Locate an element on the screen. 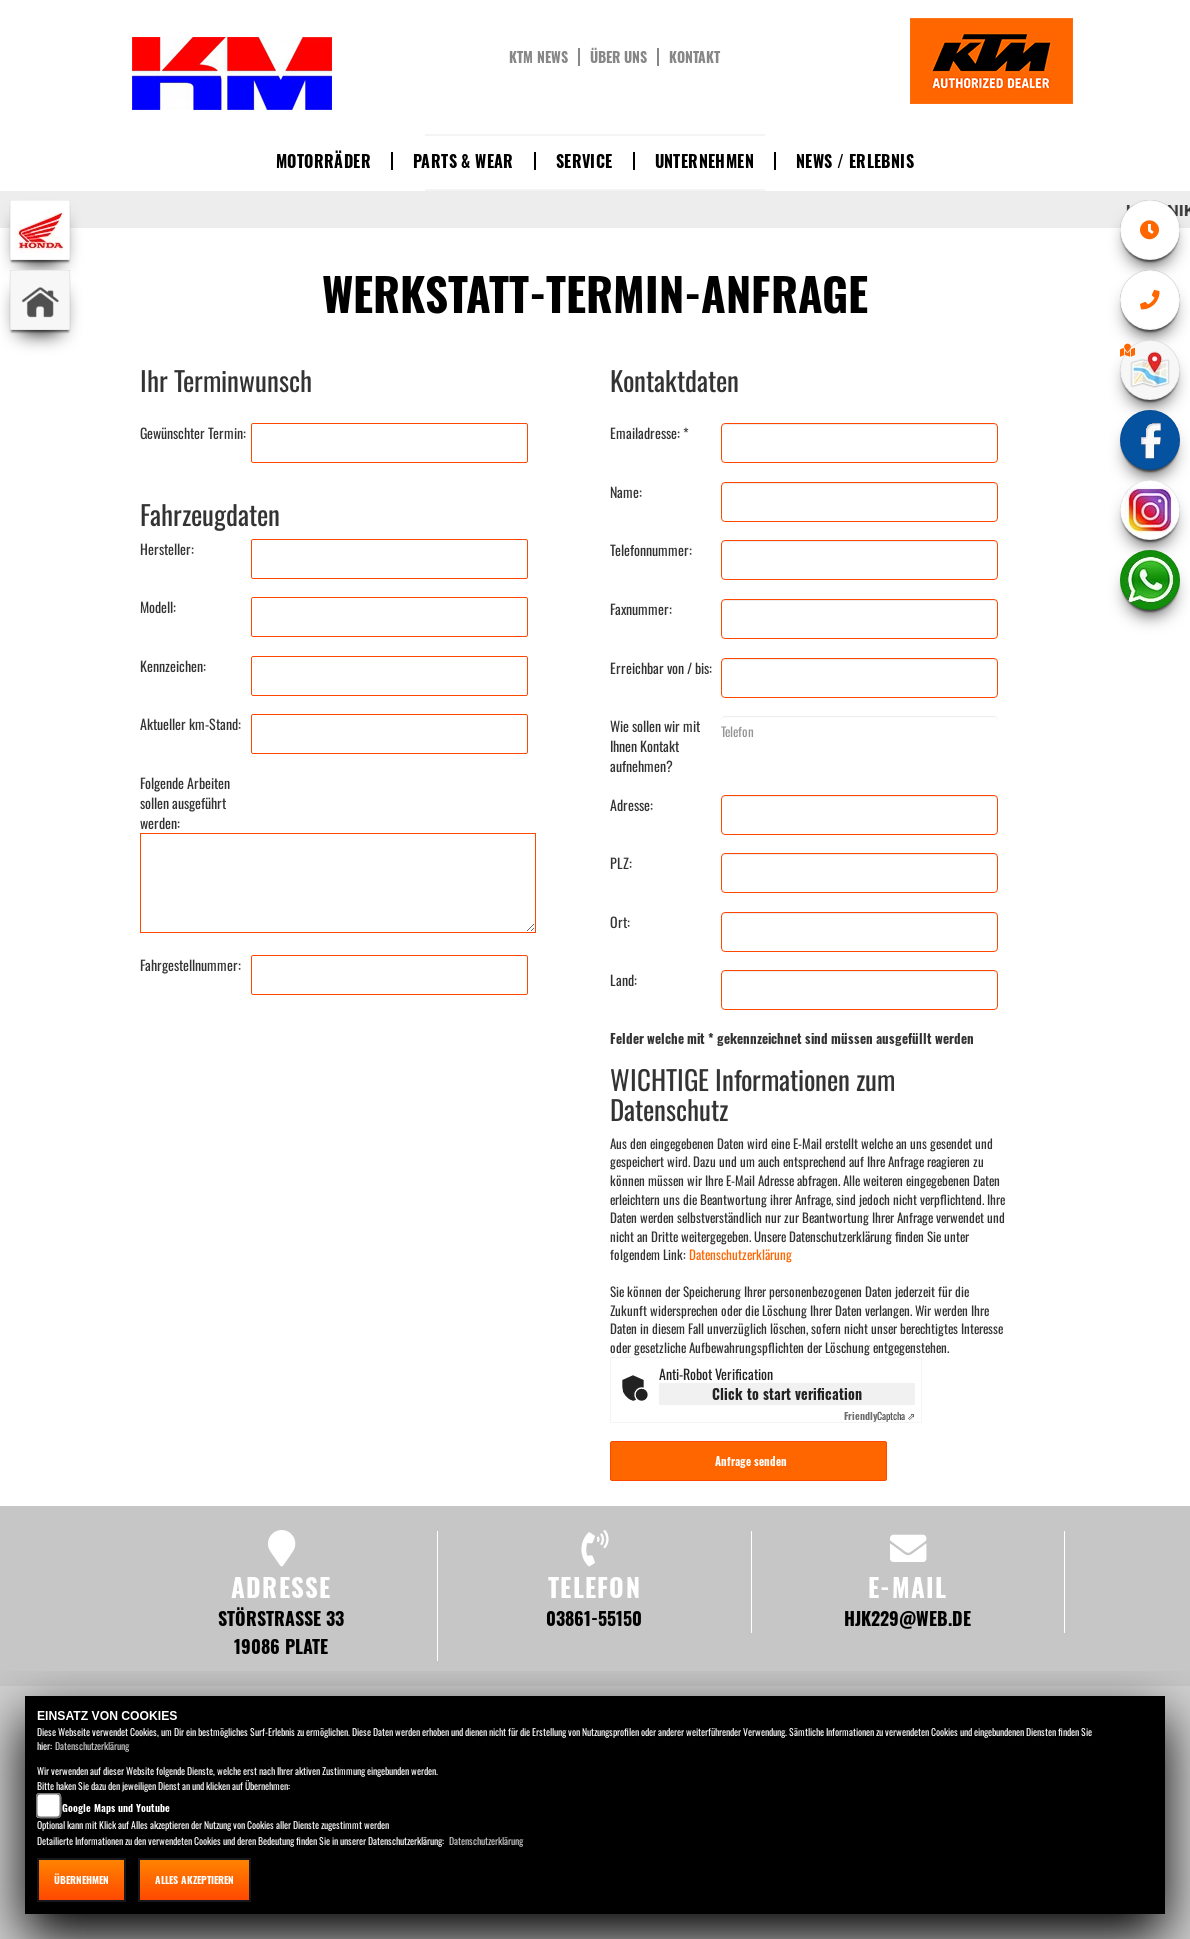 The image size is (1190, 1939). Parts & Wear [button] is located at coordinates (463, 161).